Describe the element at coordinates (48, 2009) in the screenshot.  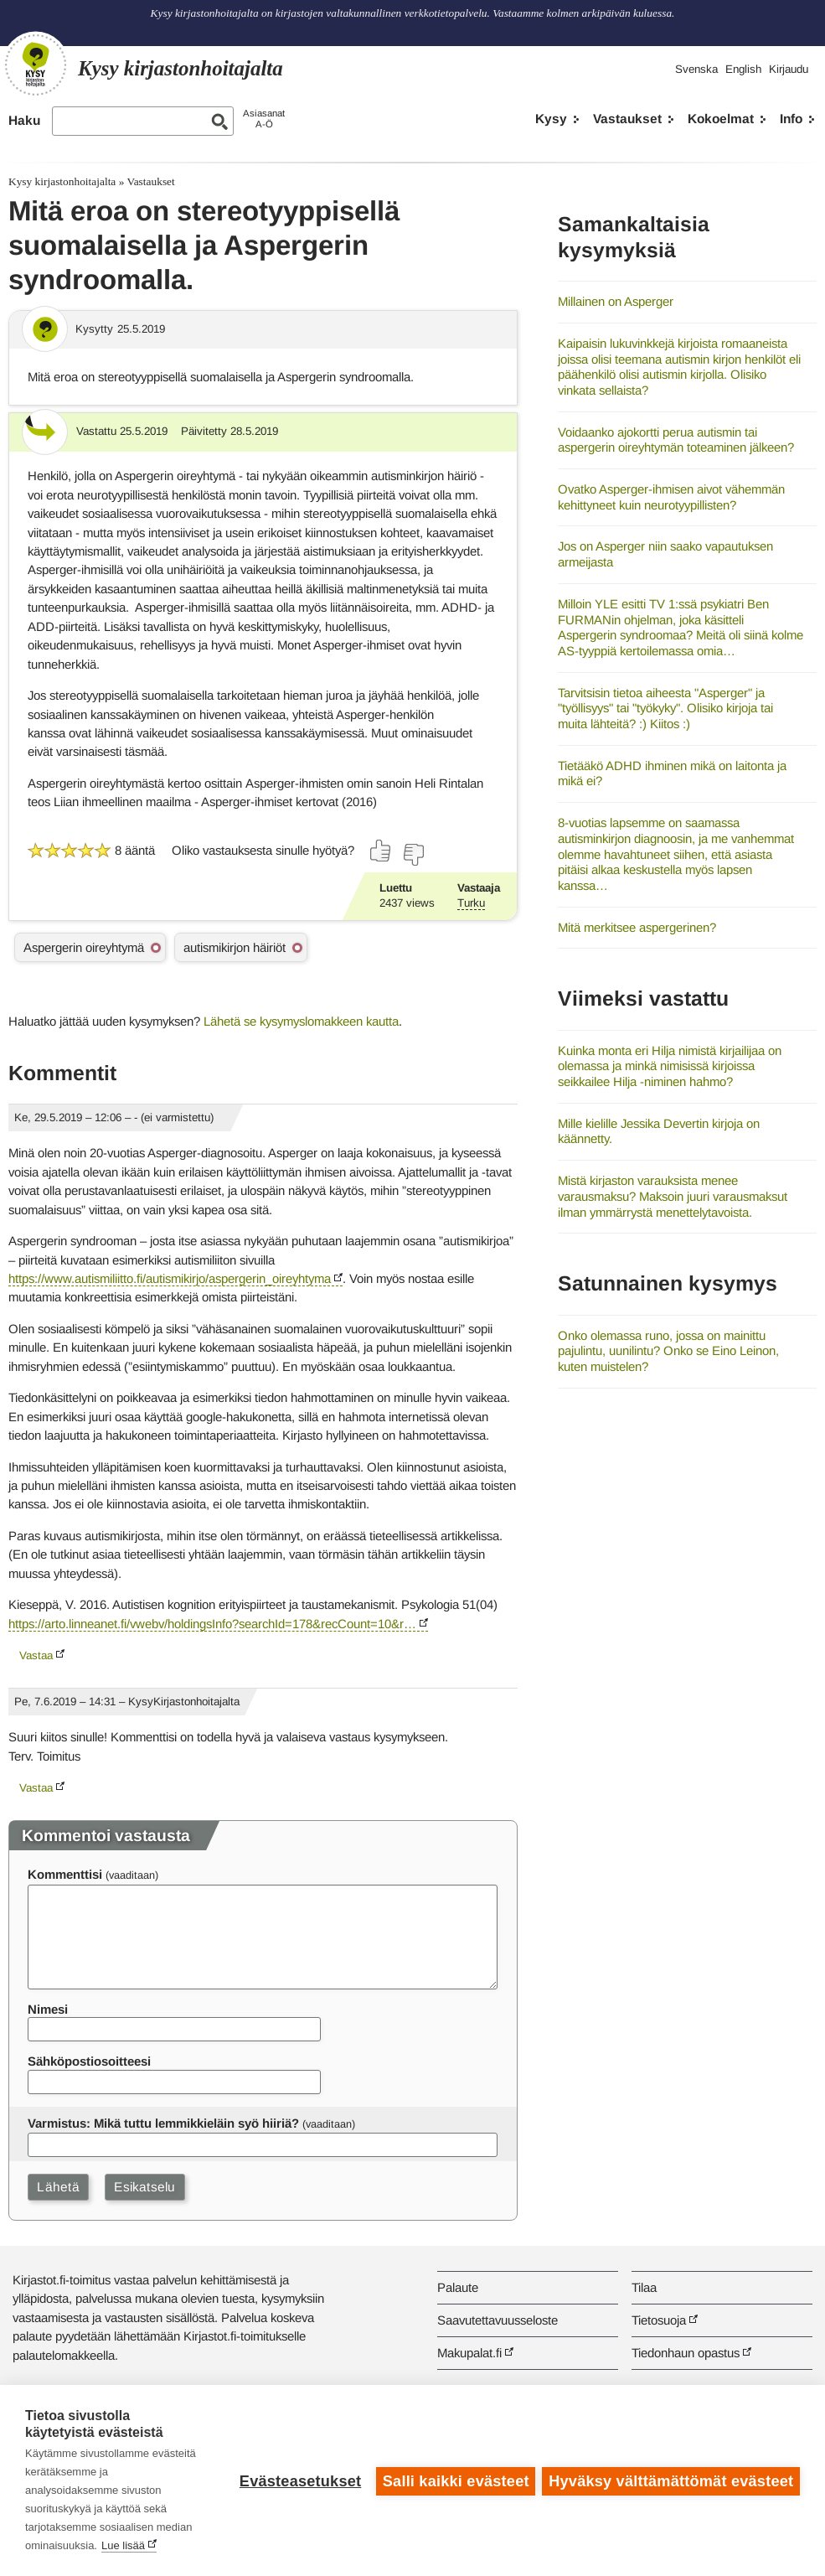
I see `Nimesi` at that location.